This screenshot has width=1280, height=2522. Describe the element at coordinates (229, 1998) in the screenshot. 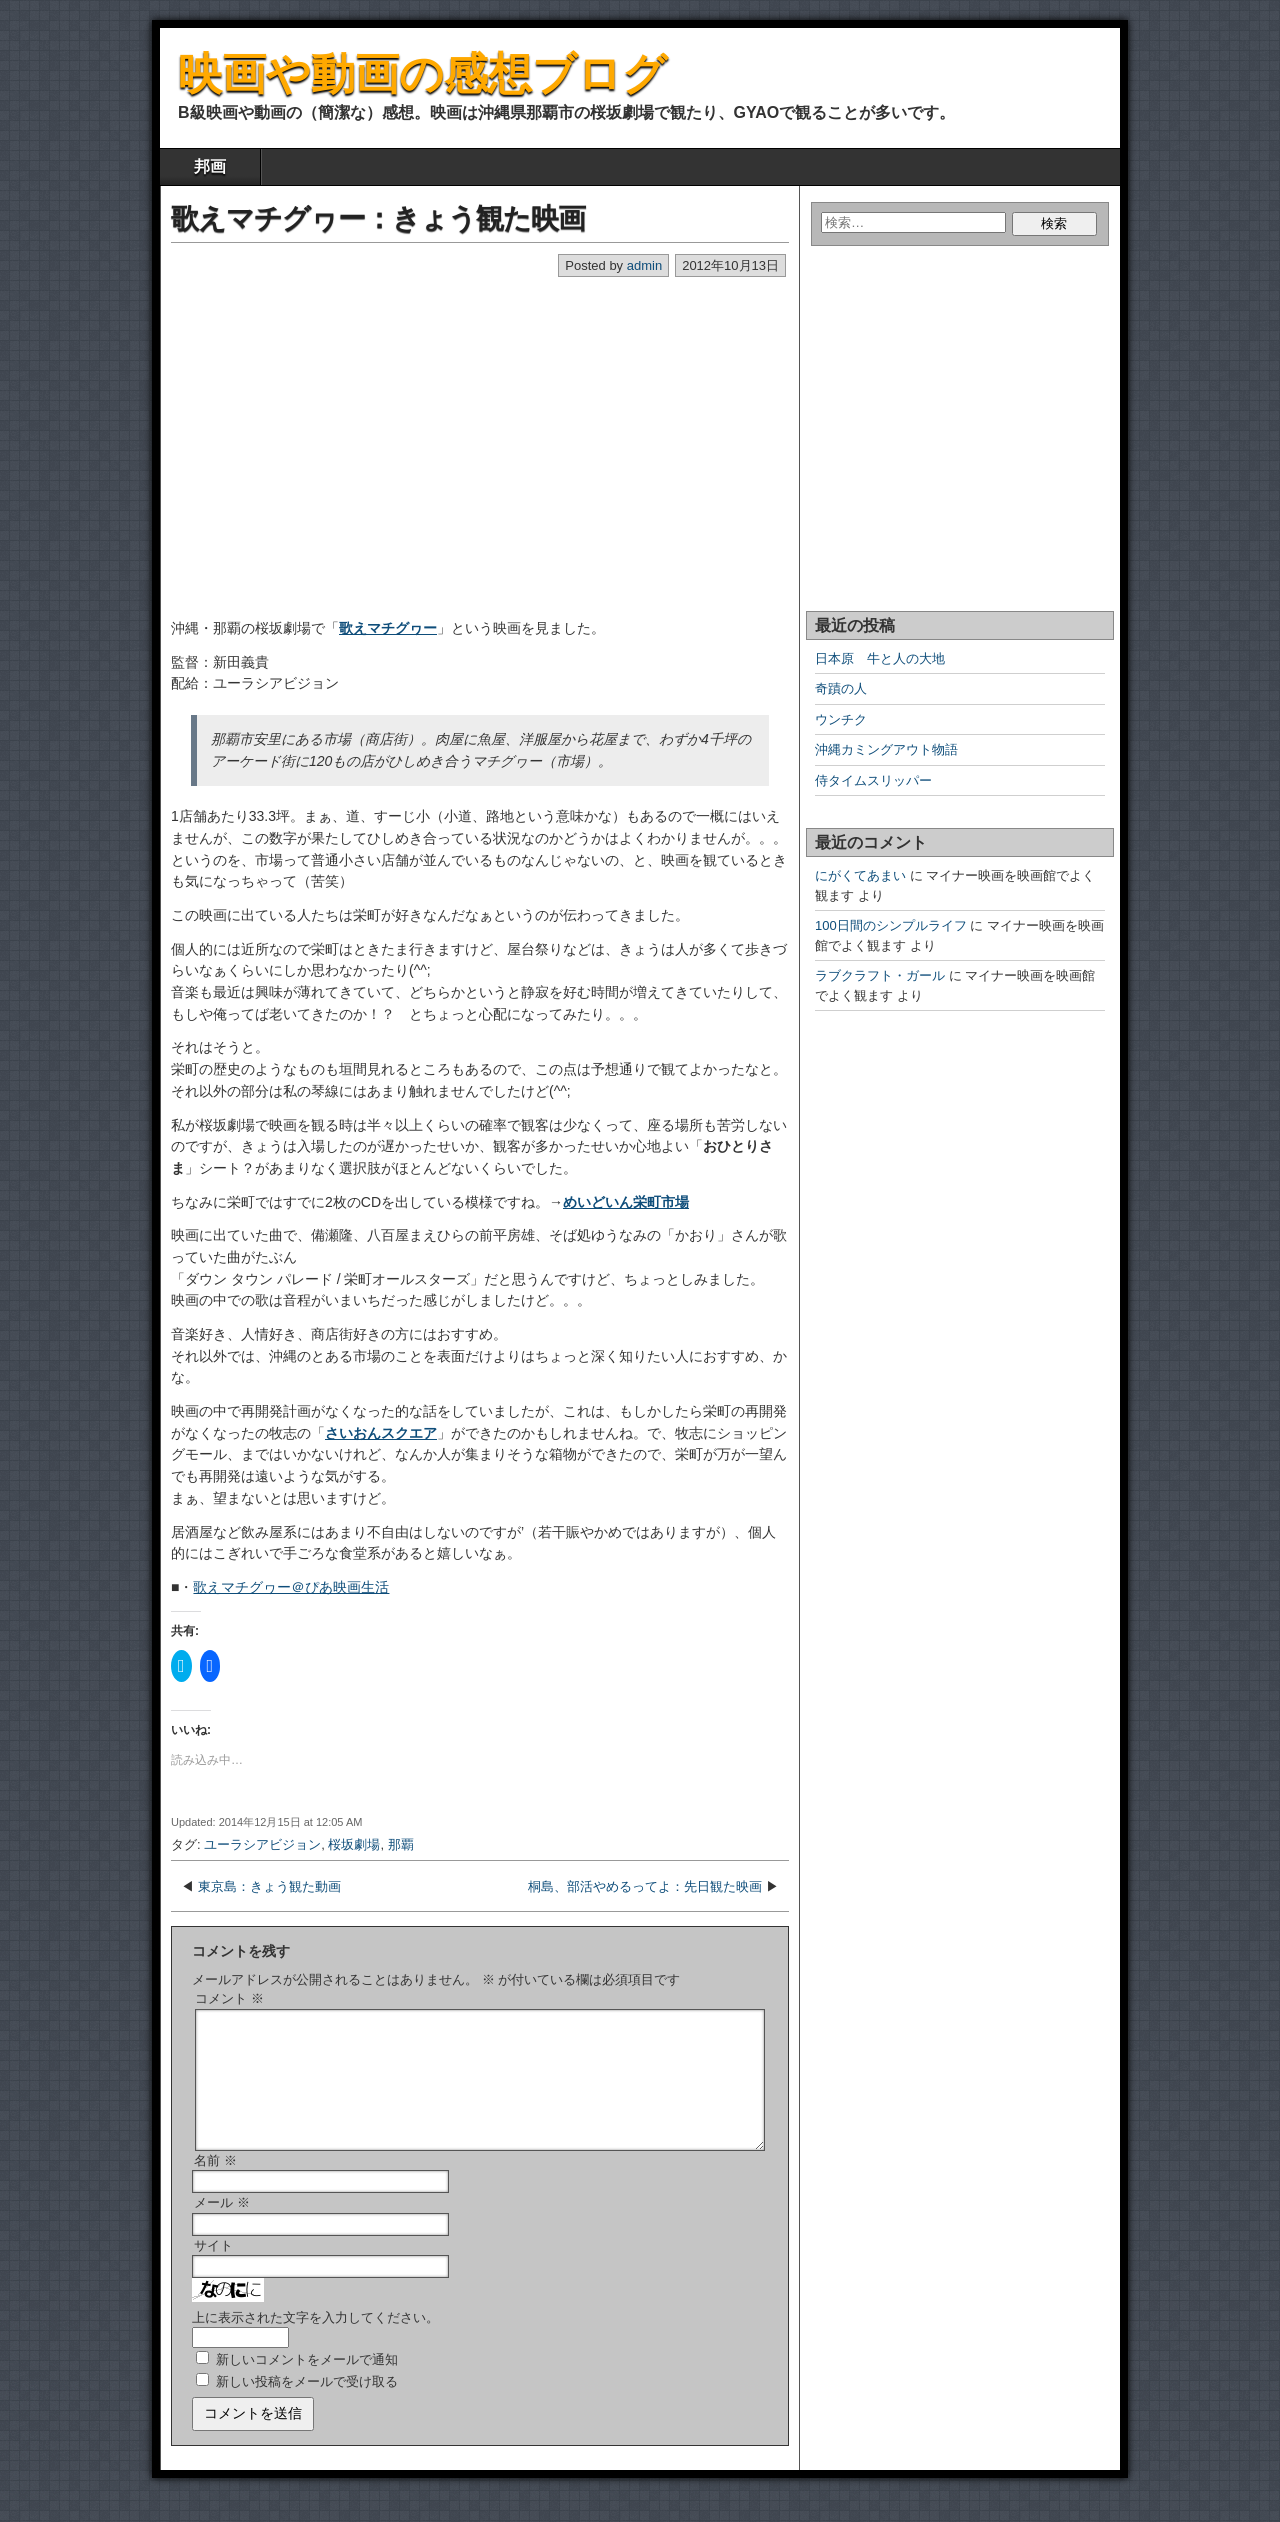

I see `コメント` at that location.